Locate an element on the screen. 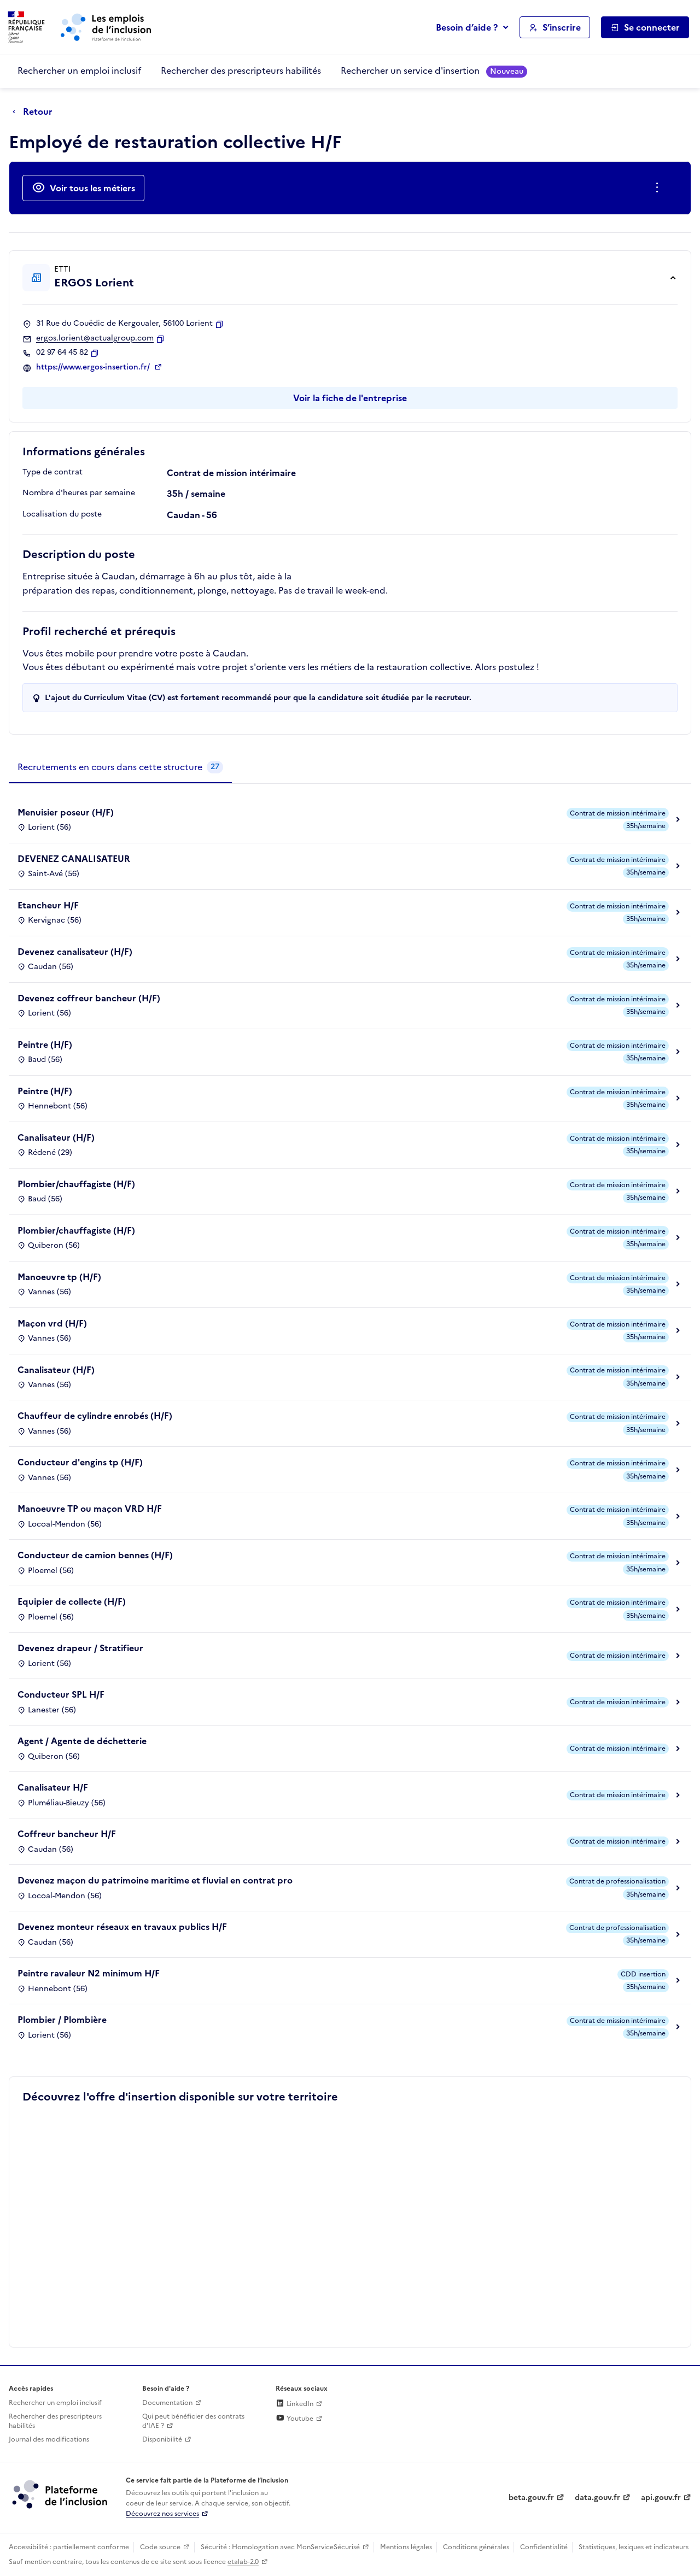 Image resolution: width=700 pixels, height=2576 pixels. Devenez canalisateur (H/F) is located at coordinates (75, 951).